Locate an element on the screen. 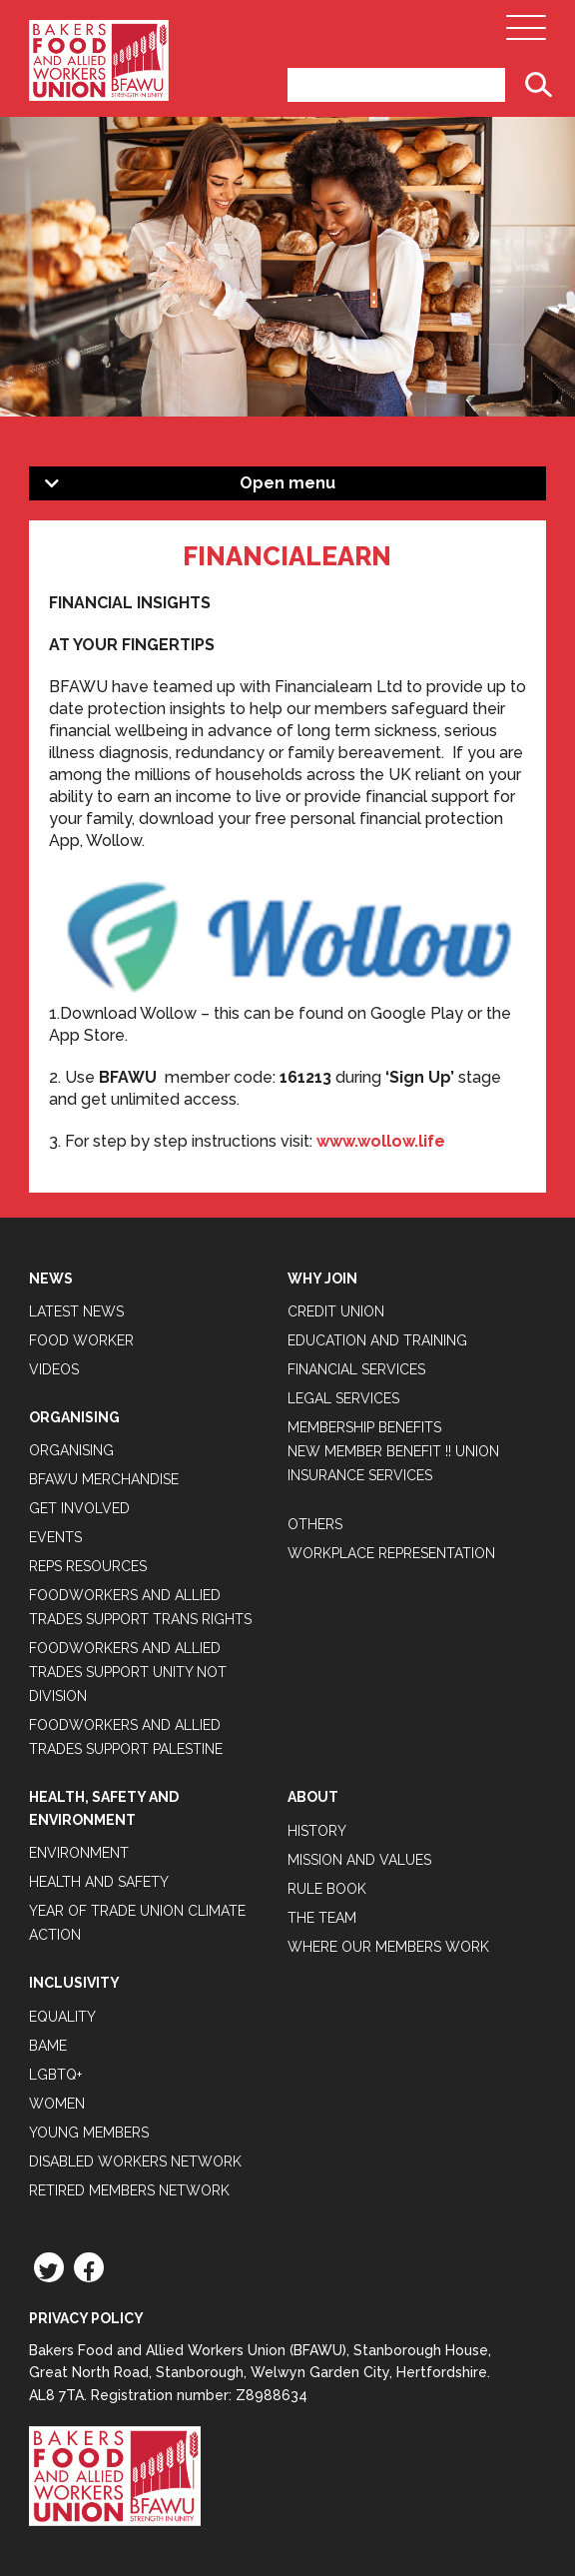 This screenshot has height=2576, width=575. The Team is located at coordinates (322, 1918).